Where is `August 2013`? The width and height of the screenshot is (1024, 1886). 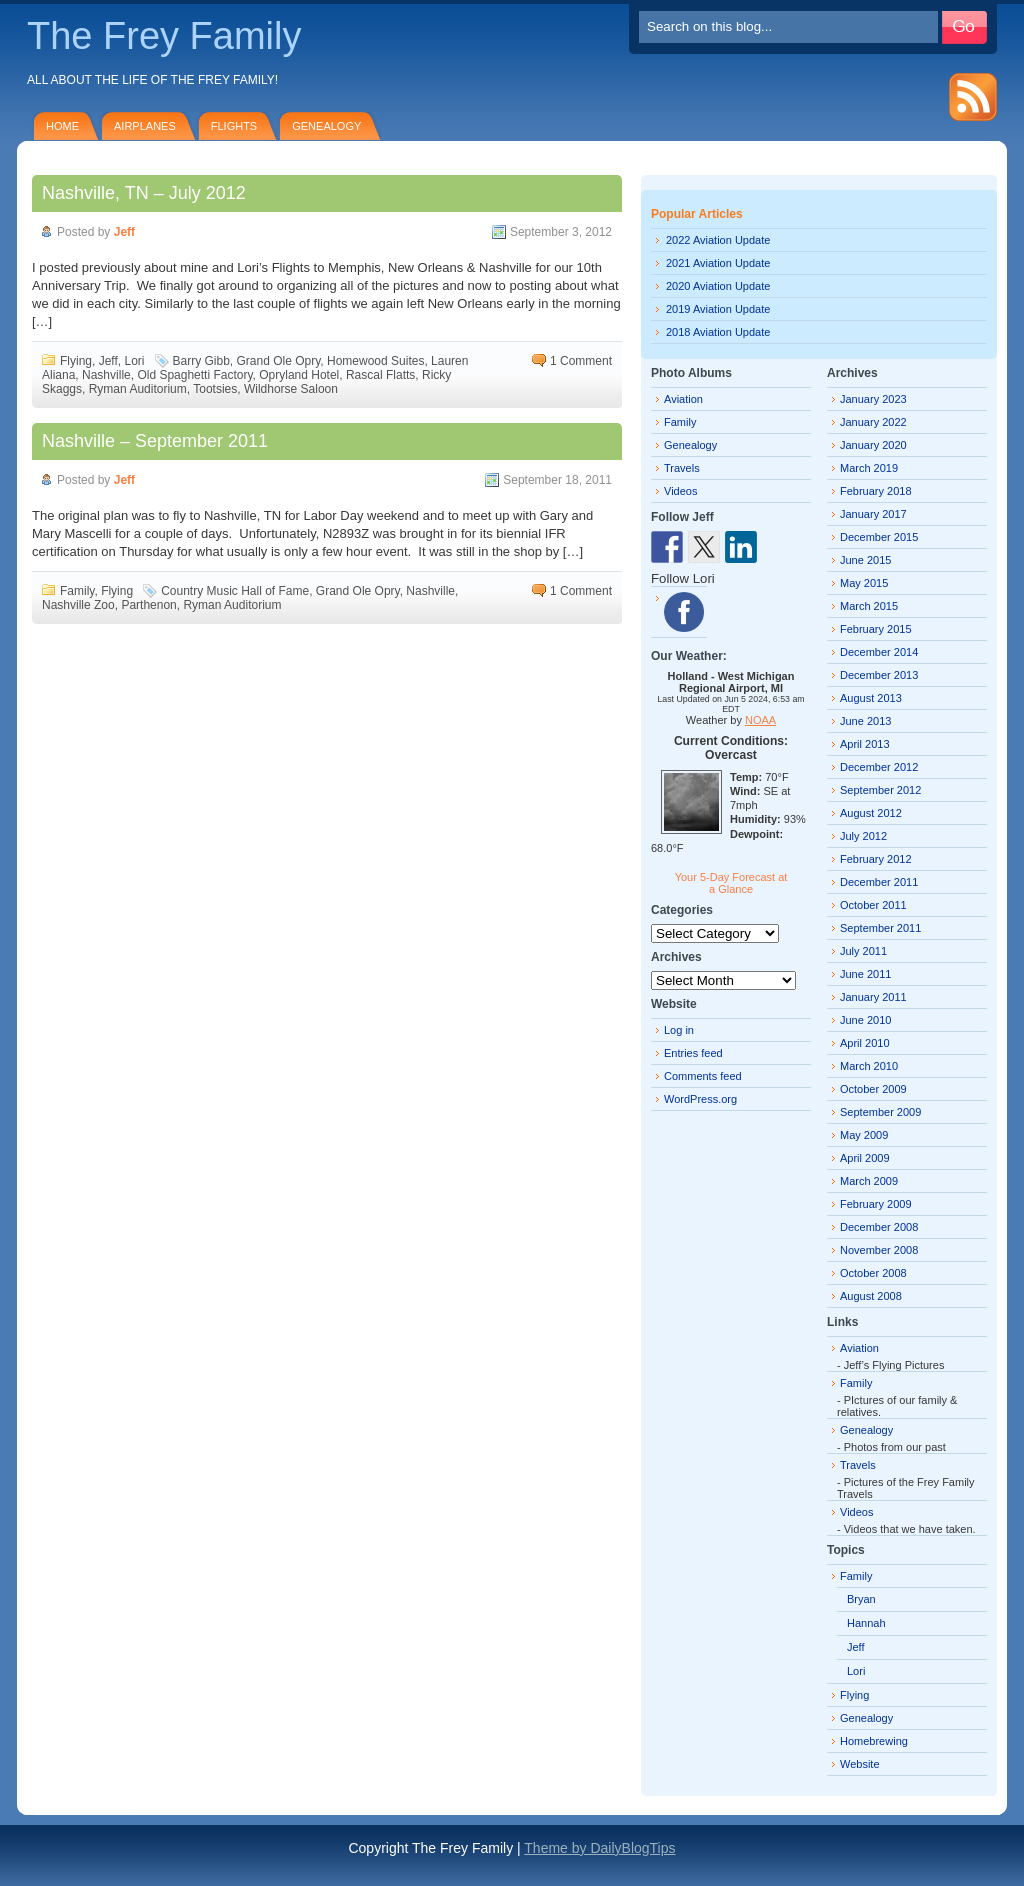 August 2013 is located at coordinates (871, 698).